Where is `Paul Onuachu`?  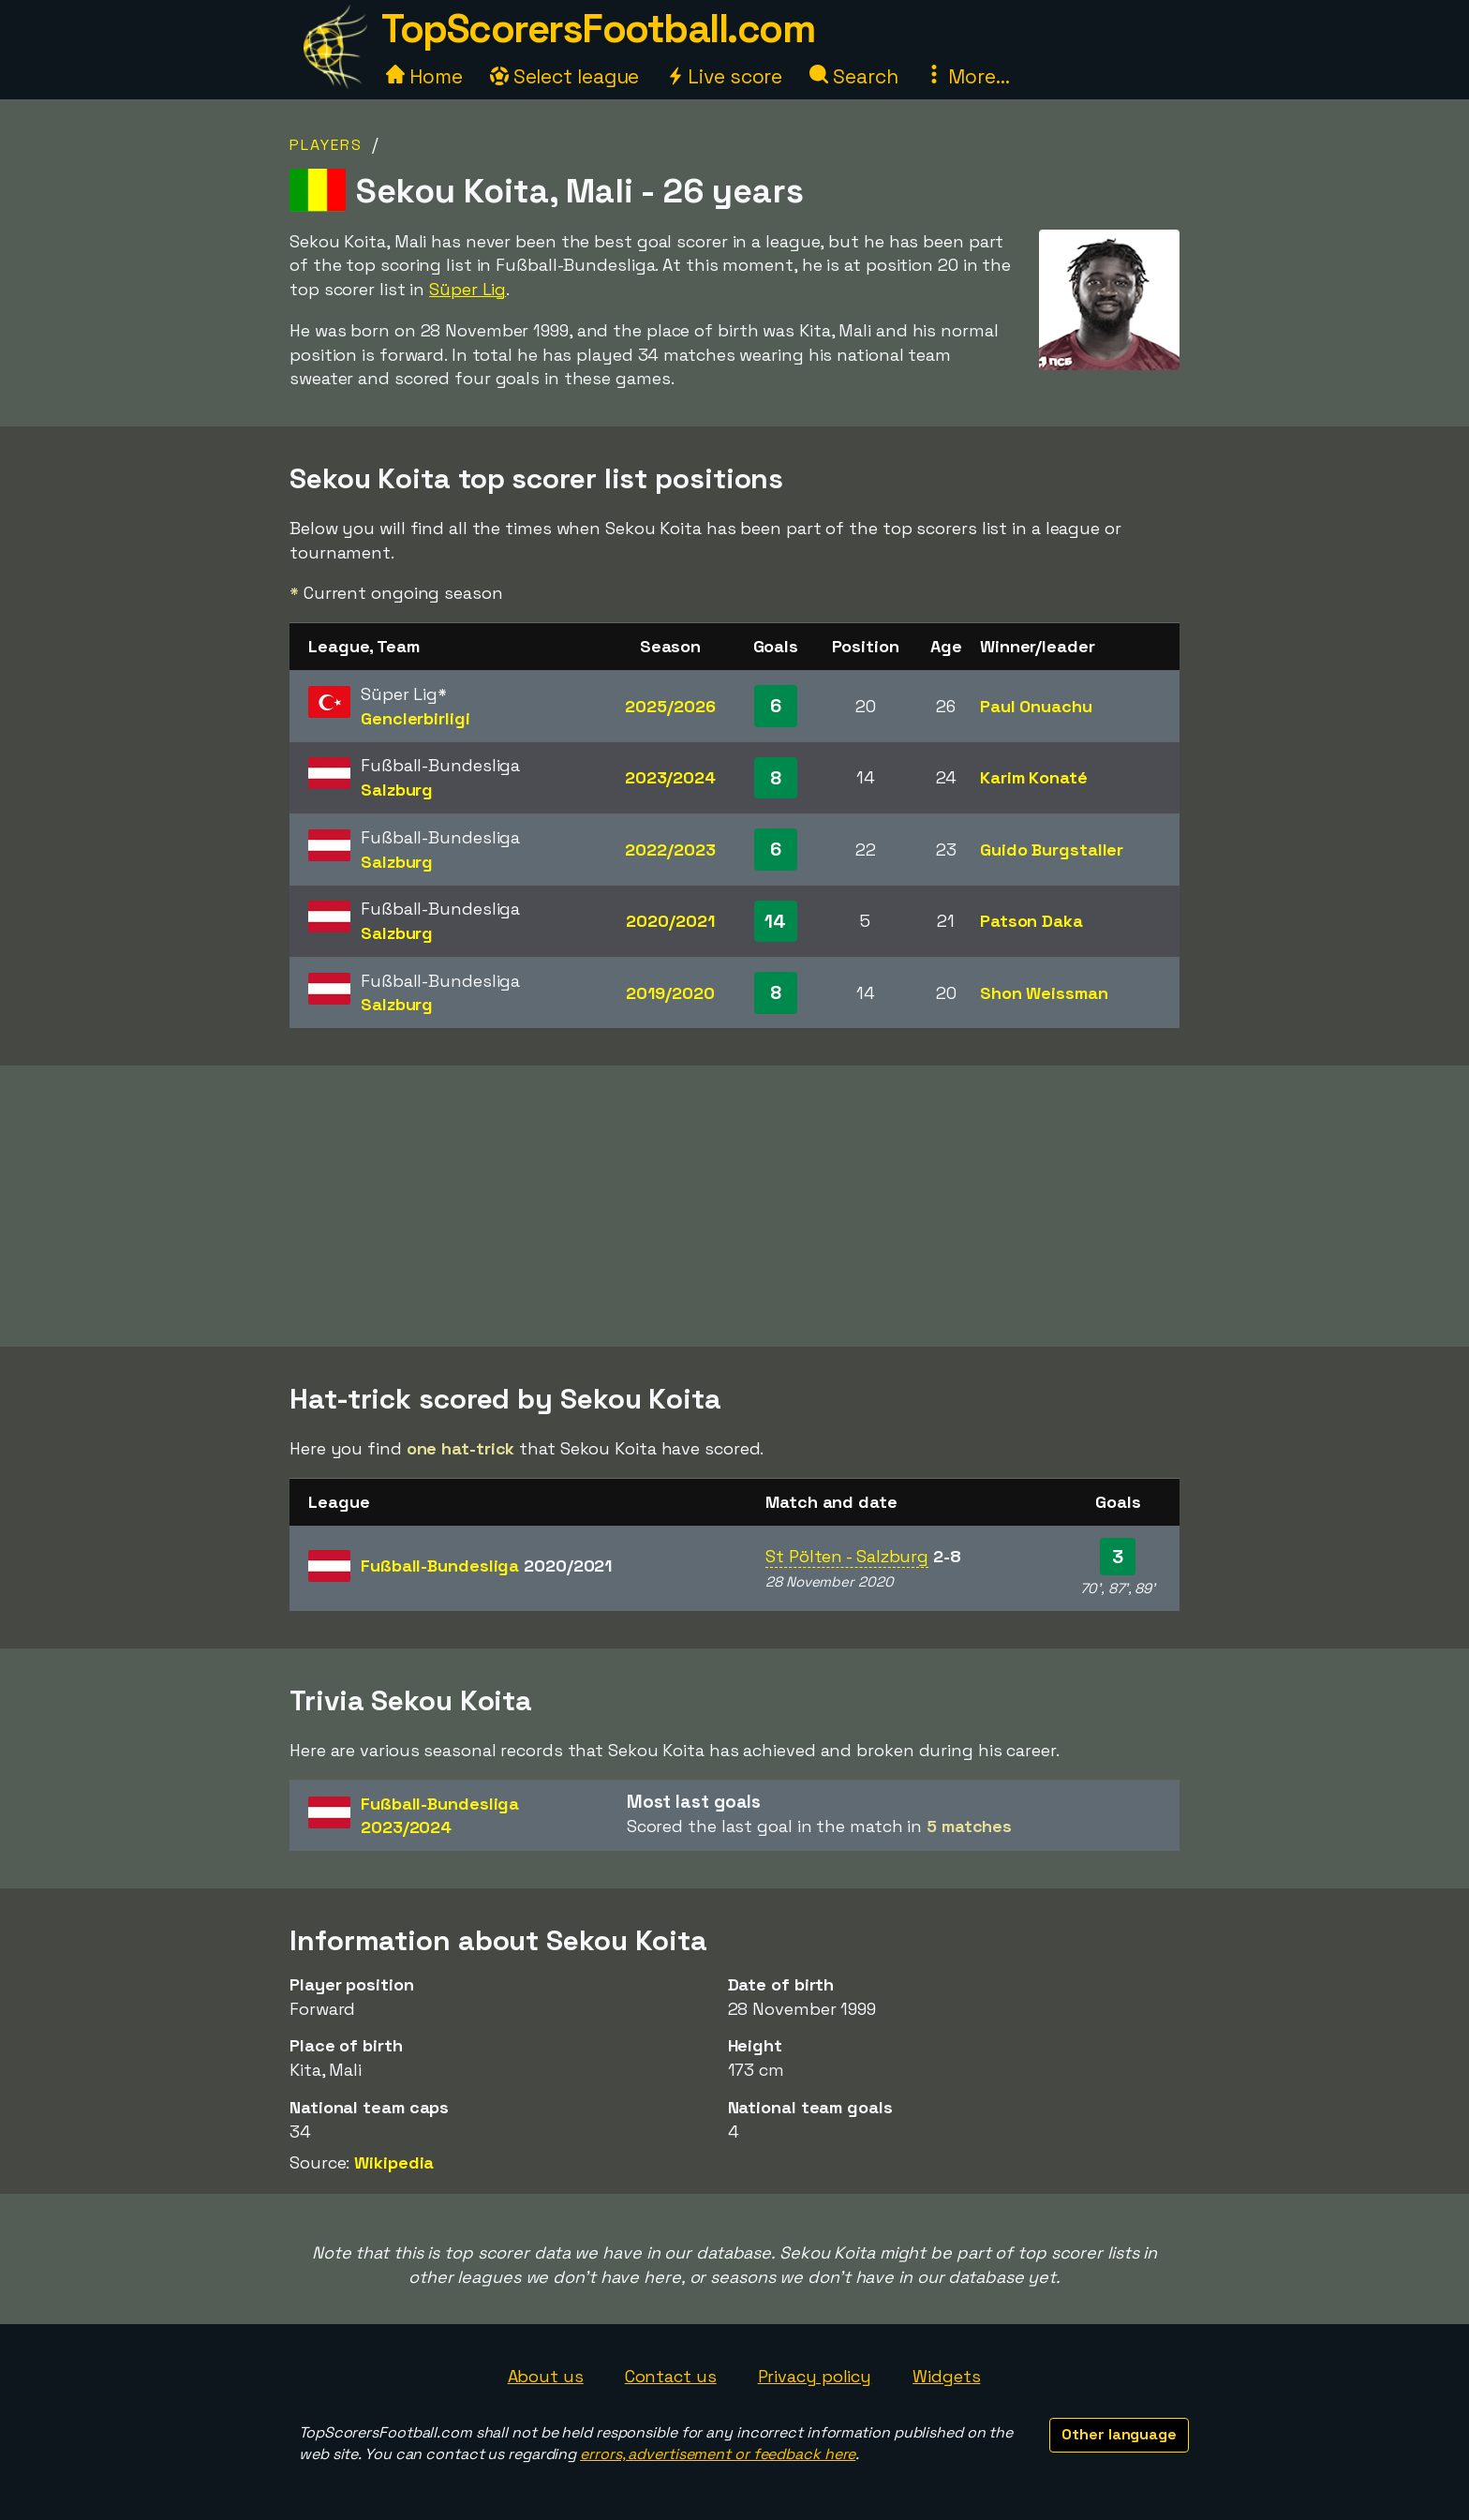 Paul Onuachu is located at coordinates (1036, 706).